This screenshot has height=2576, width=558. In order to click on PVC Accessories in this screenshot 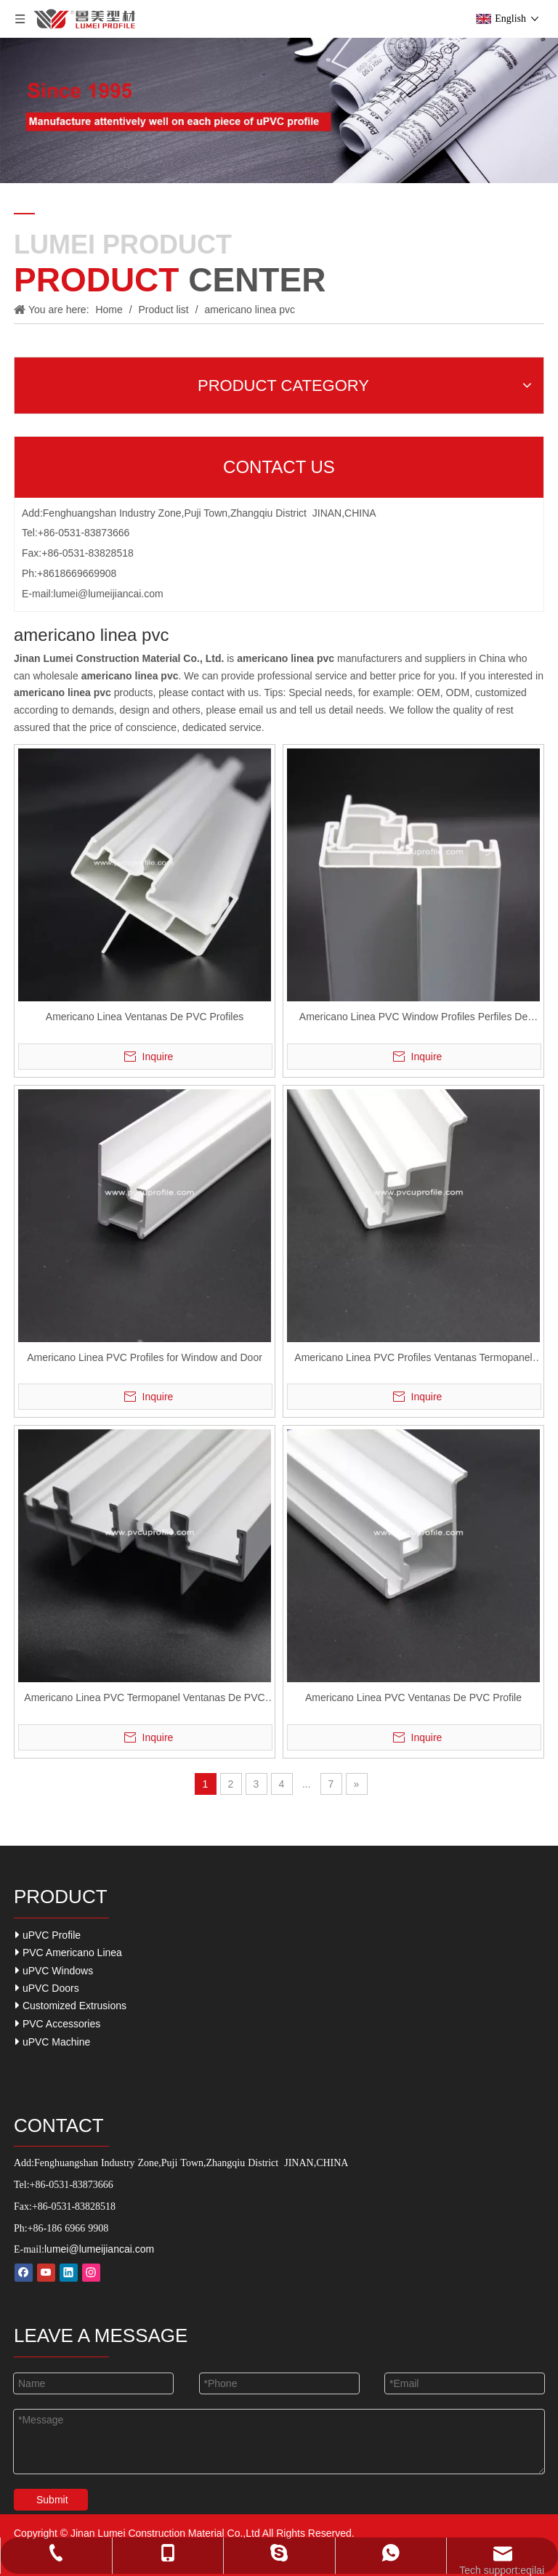, I will do `click(57, 2023)`.